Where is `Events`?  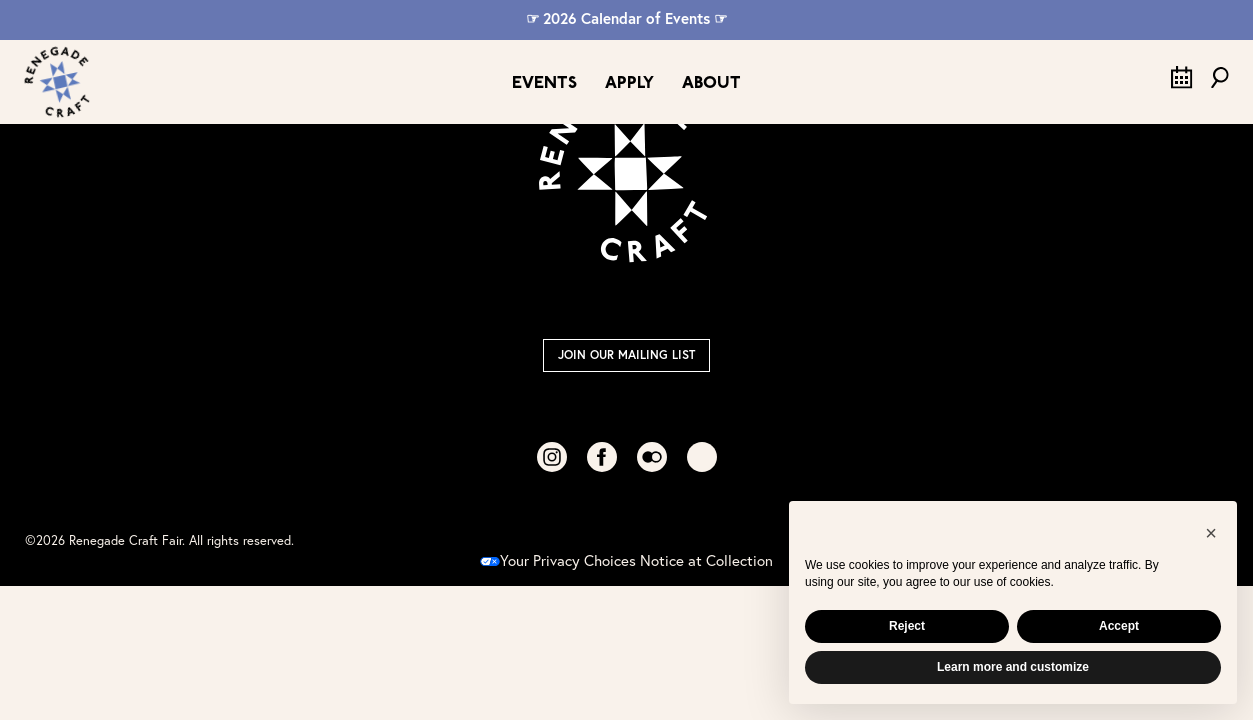
Events is located at coordinates (544, 83).